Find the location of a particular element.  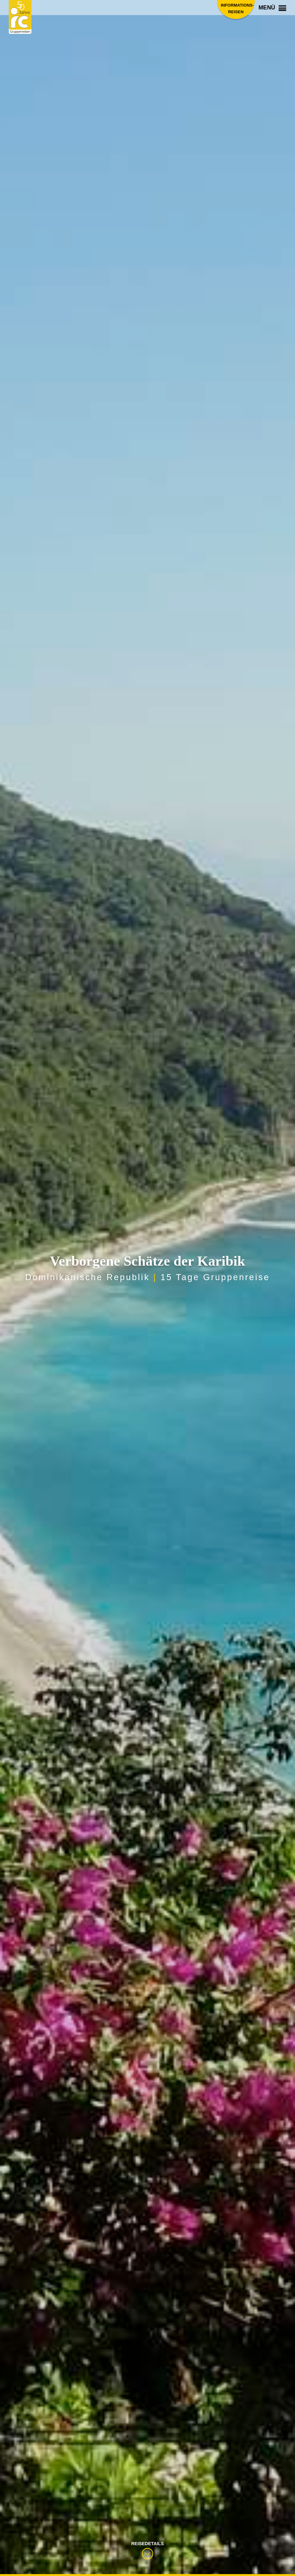

Informations­reisen is located at coordinates (236, 8).